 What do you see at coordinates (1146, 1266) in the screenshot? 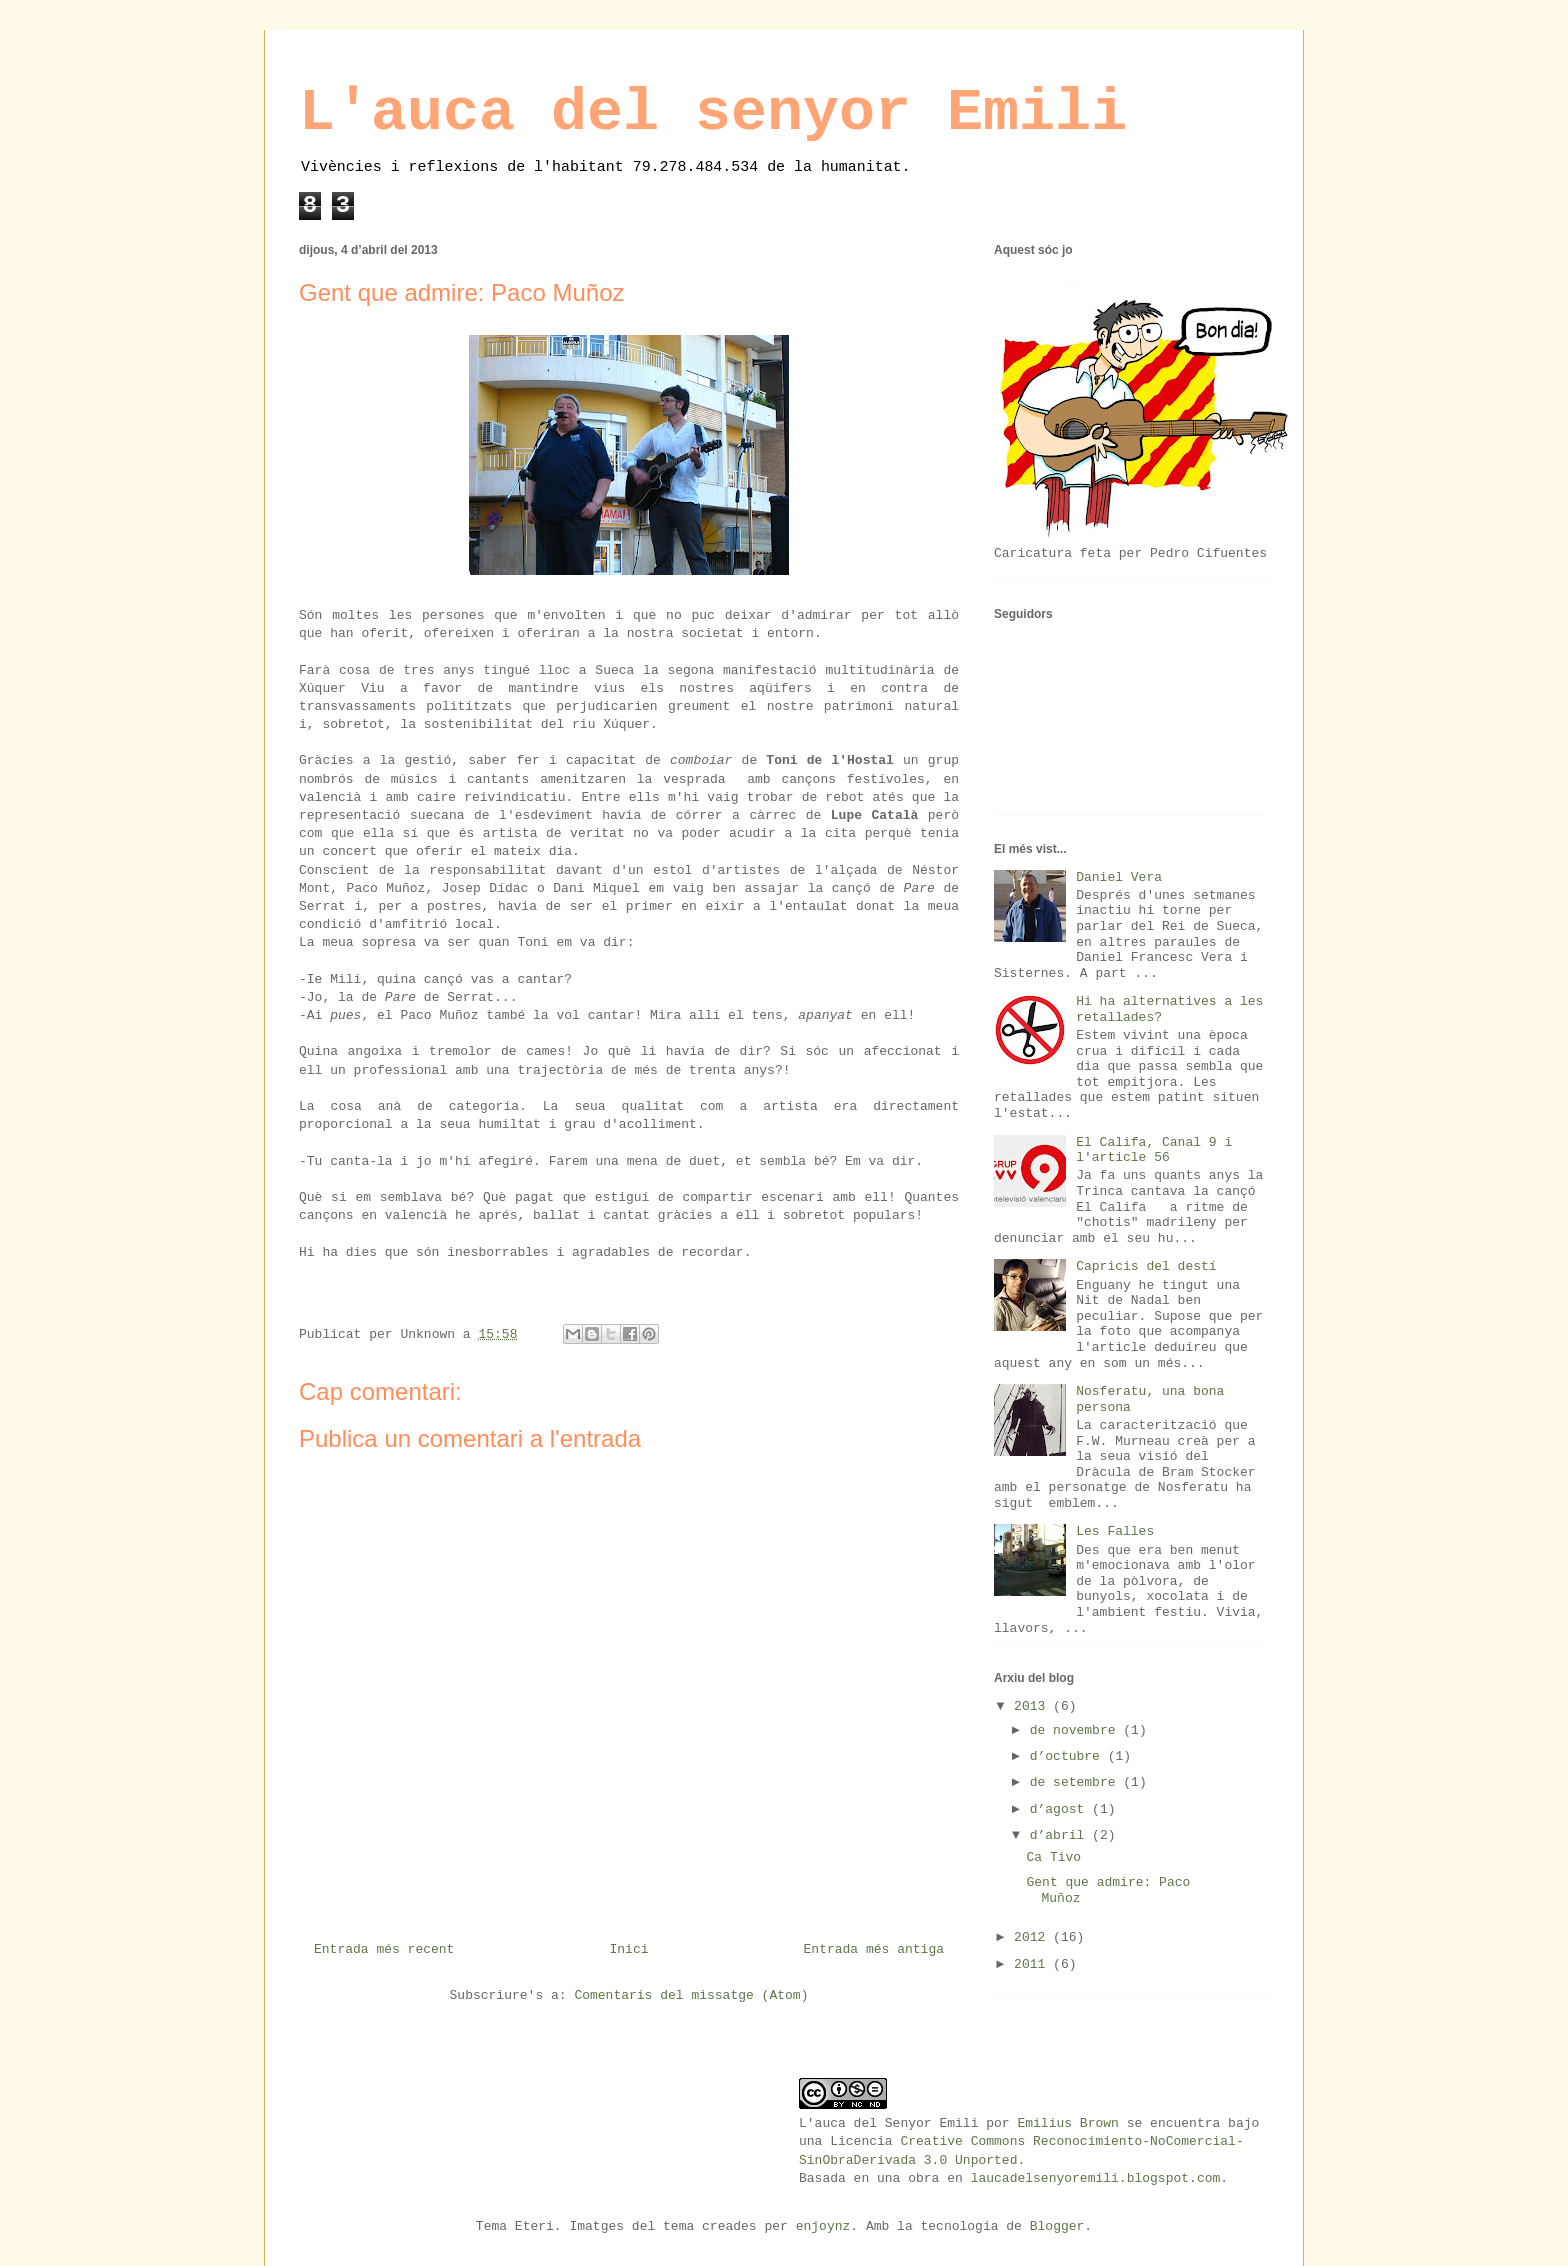
I see `Capricis del destí` at bounding box center [1146, 1266].